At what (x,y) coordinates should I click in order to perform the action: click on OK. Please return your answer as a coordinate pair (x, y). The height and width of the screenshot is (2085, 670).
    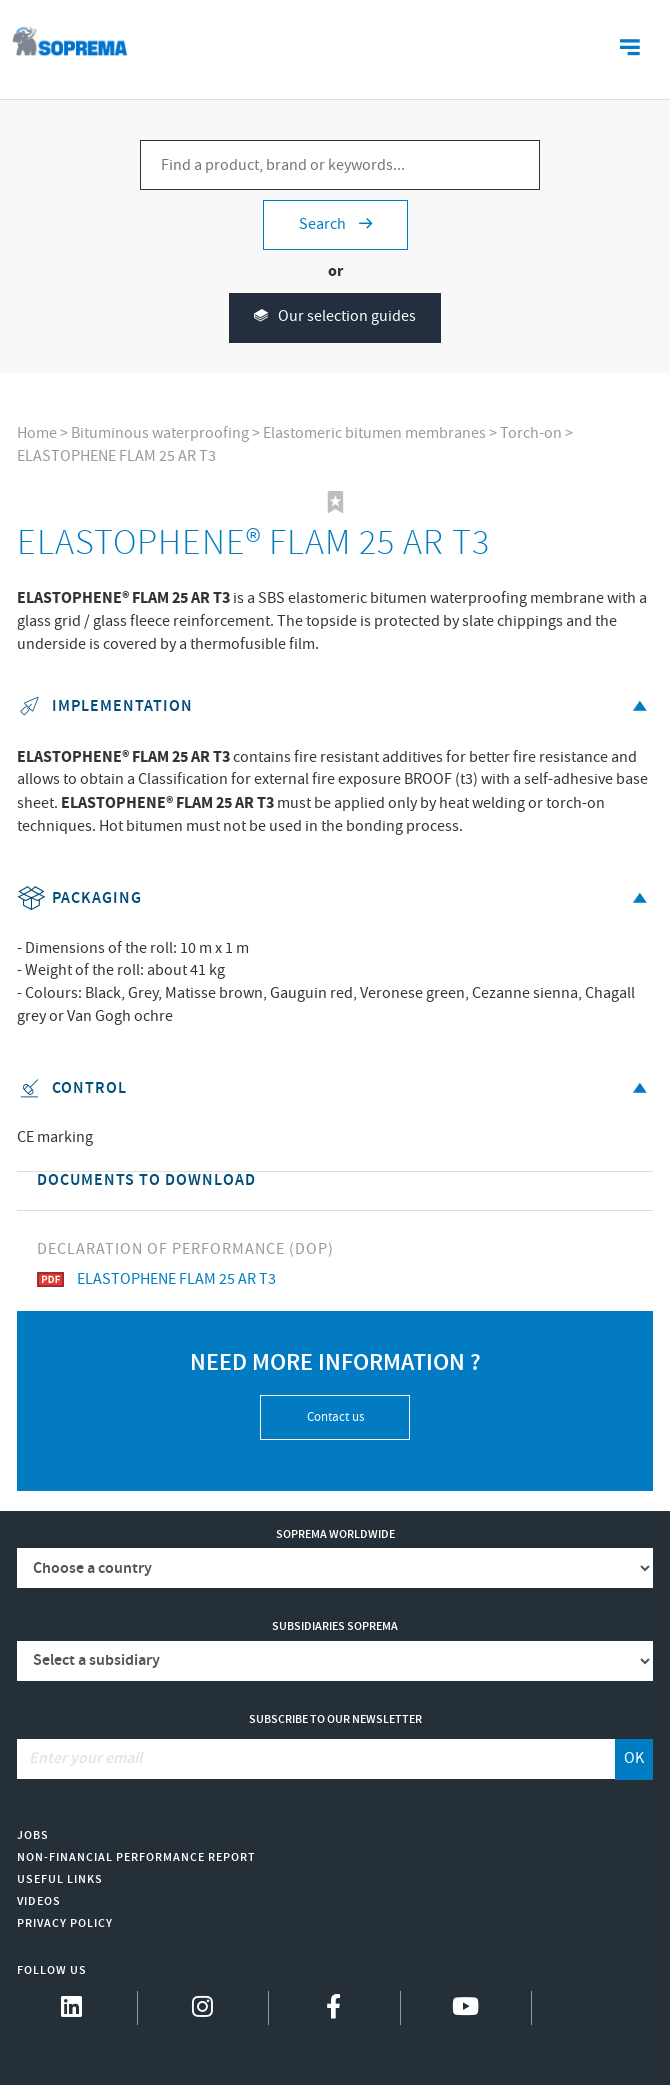
    Looking at the image, I should click on (634, 1758).